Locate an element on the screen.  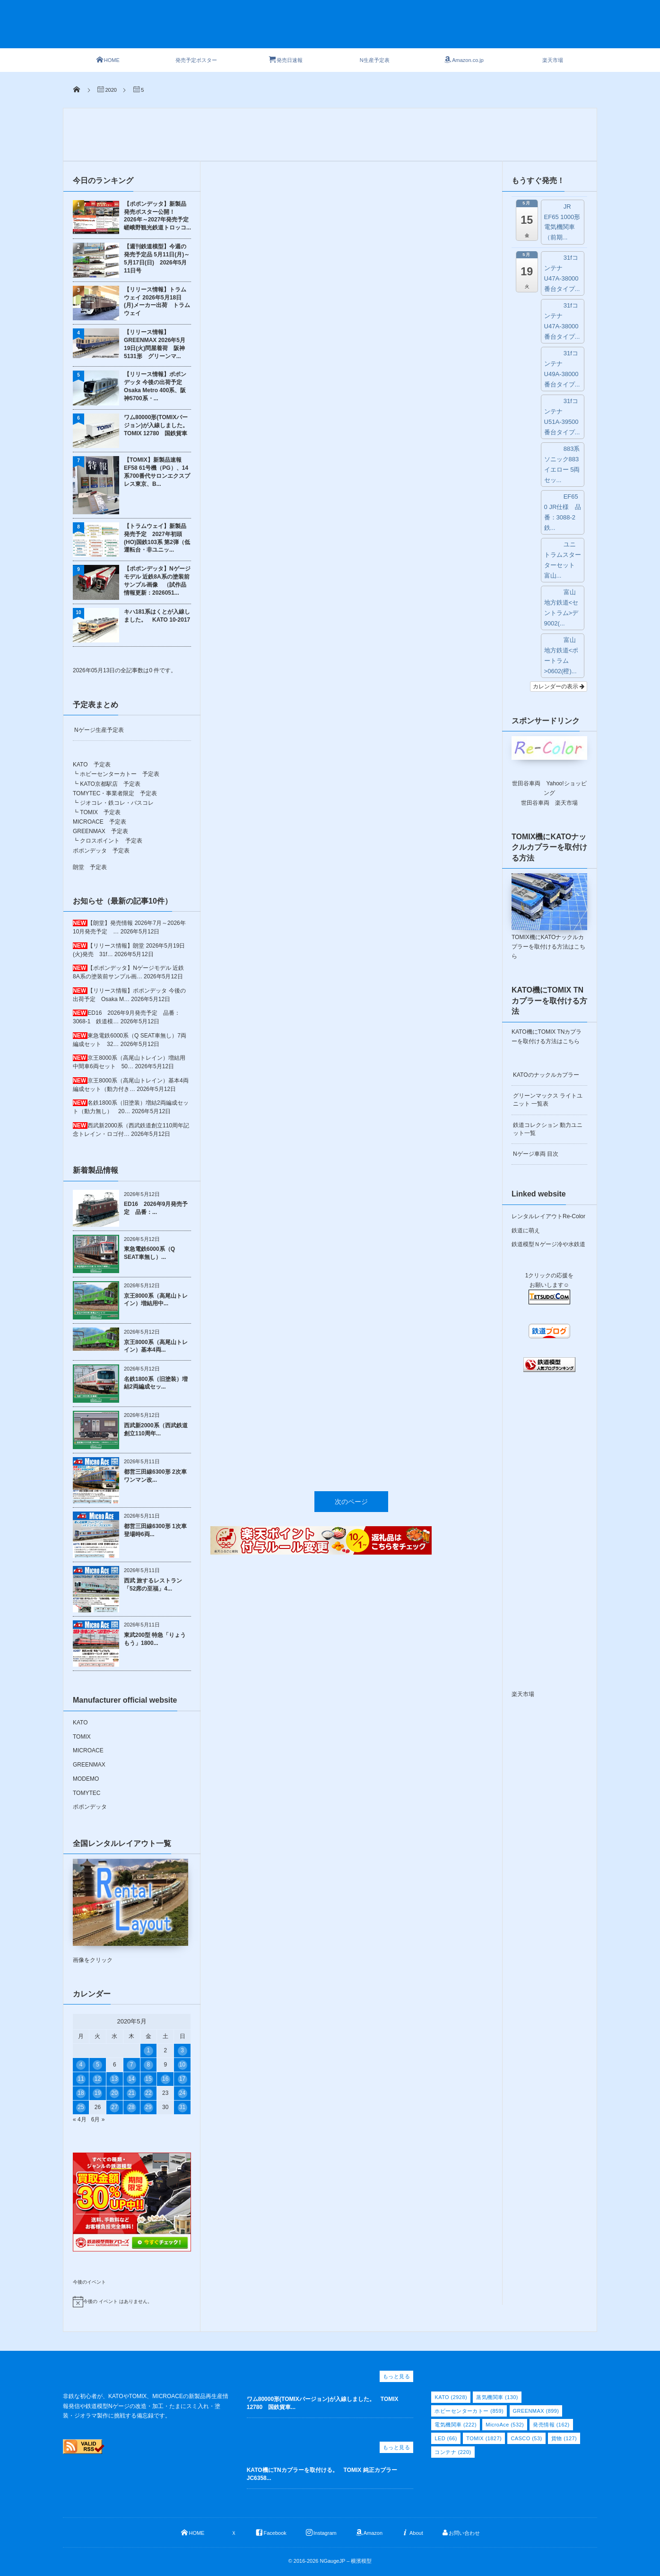
【トラムウェイ】新製品発売予定 2027年初頭 (HO)国鉄103系 第2弾（低運転台・非ユニッ... is located at coordinates (157, 538).